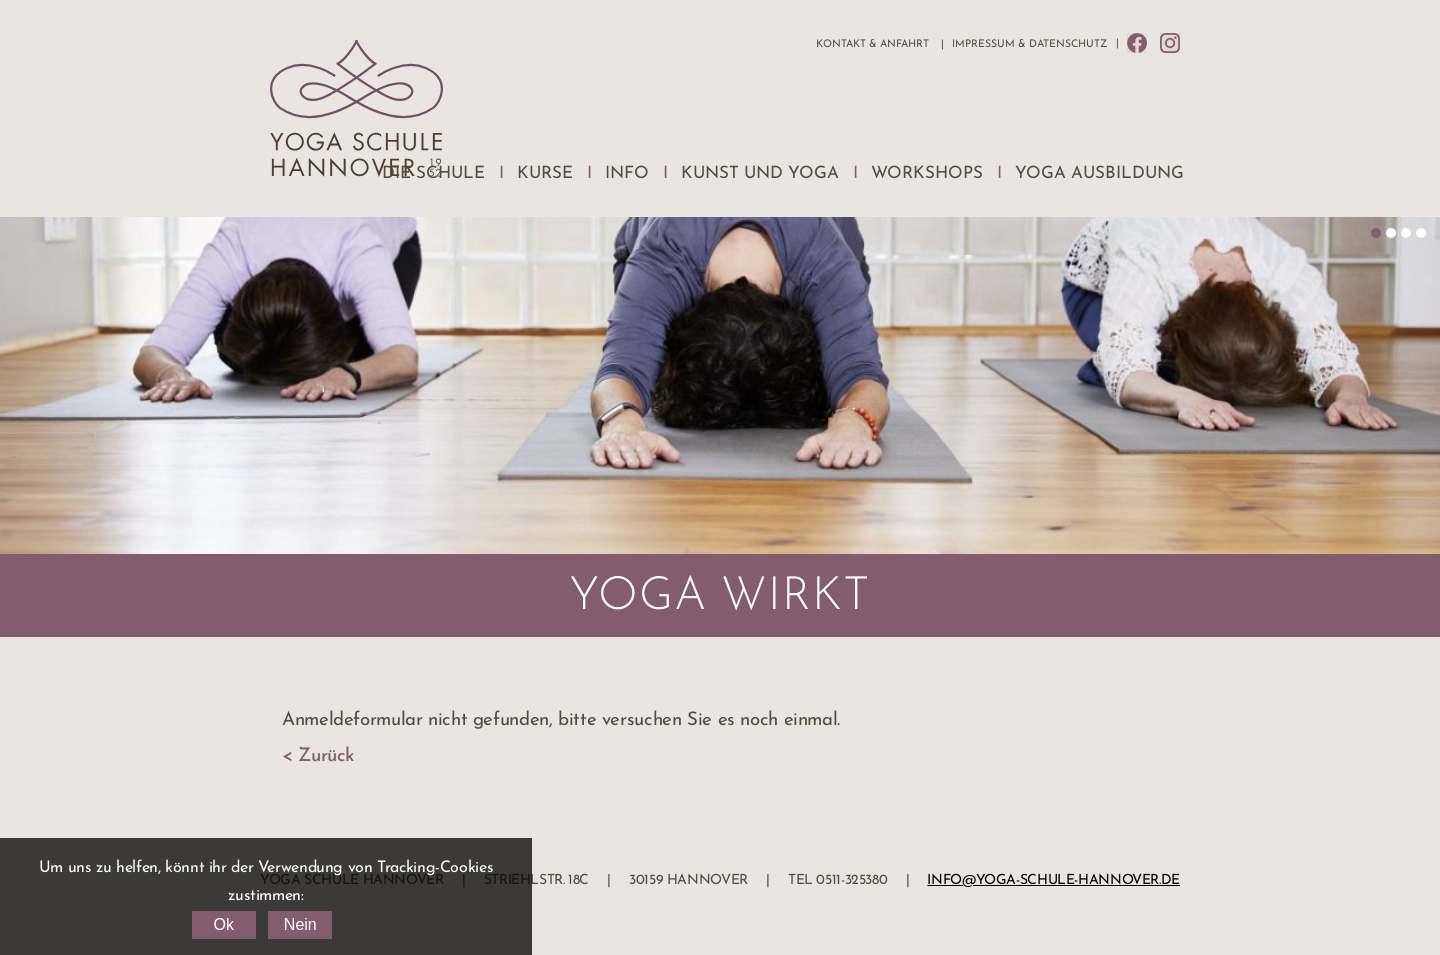 The width and height of the screenshot is (1440, 955). Describe the element at coordinates (627, 173) in the screenshot. I see `Info` at that location.